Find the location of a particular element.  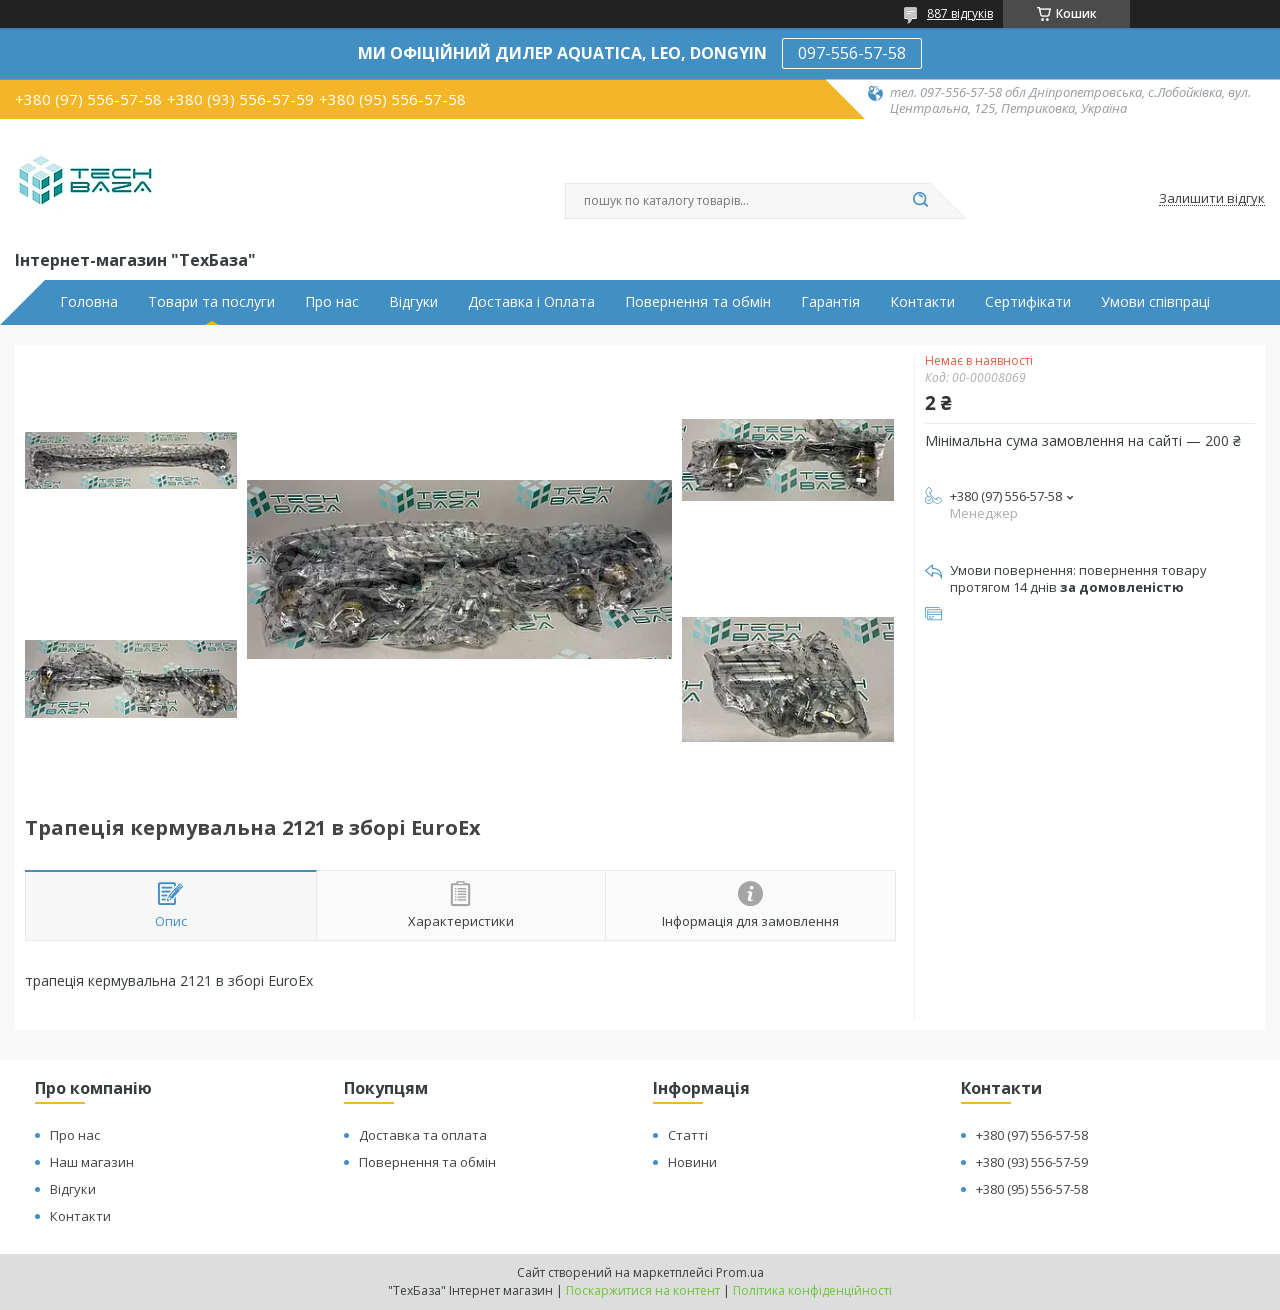

Prom.ua is located at coordinates (740, 1272).